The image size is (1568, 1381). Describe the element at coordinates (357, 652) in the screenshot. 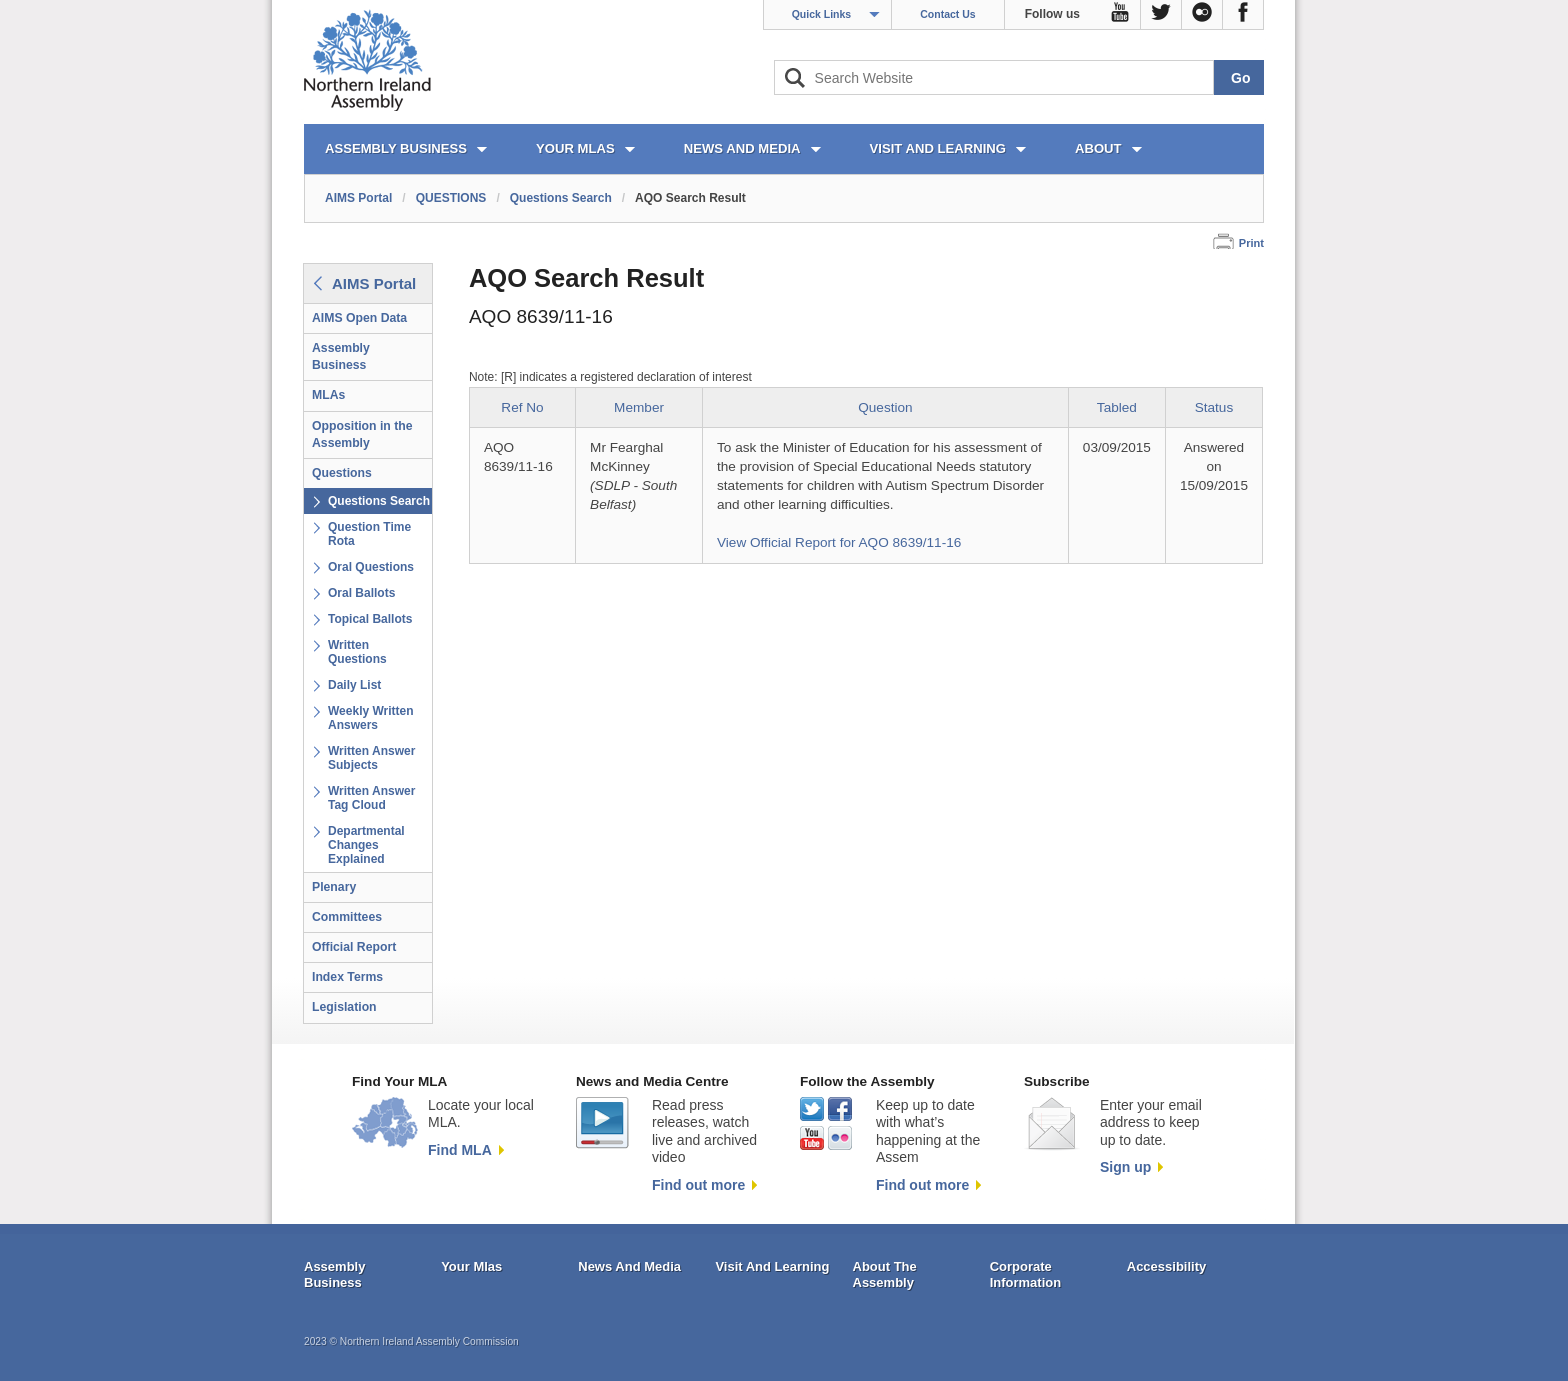

I see `Written Questions` at that location.